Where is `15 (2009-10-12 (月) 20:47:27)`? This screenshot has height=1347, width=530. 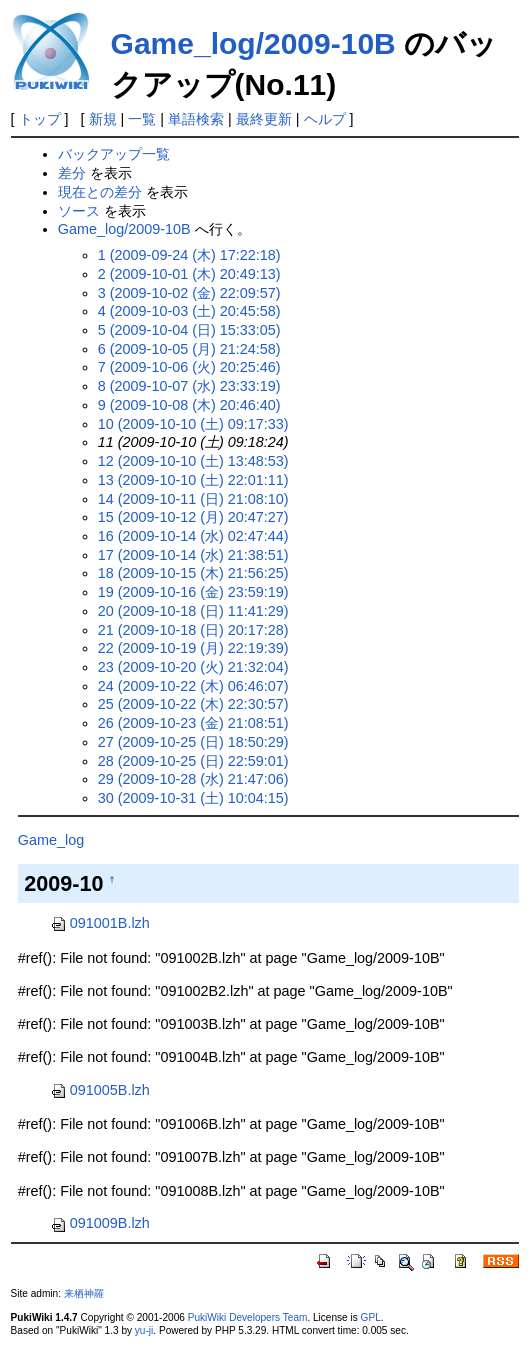 15 (2009-10-12 (月) 20:47:27) is located at coordinates (193, 517).